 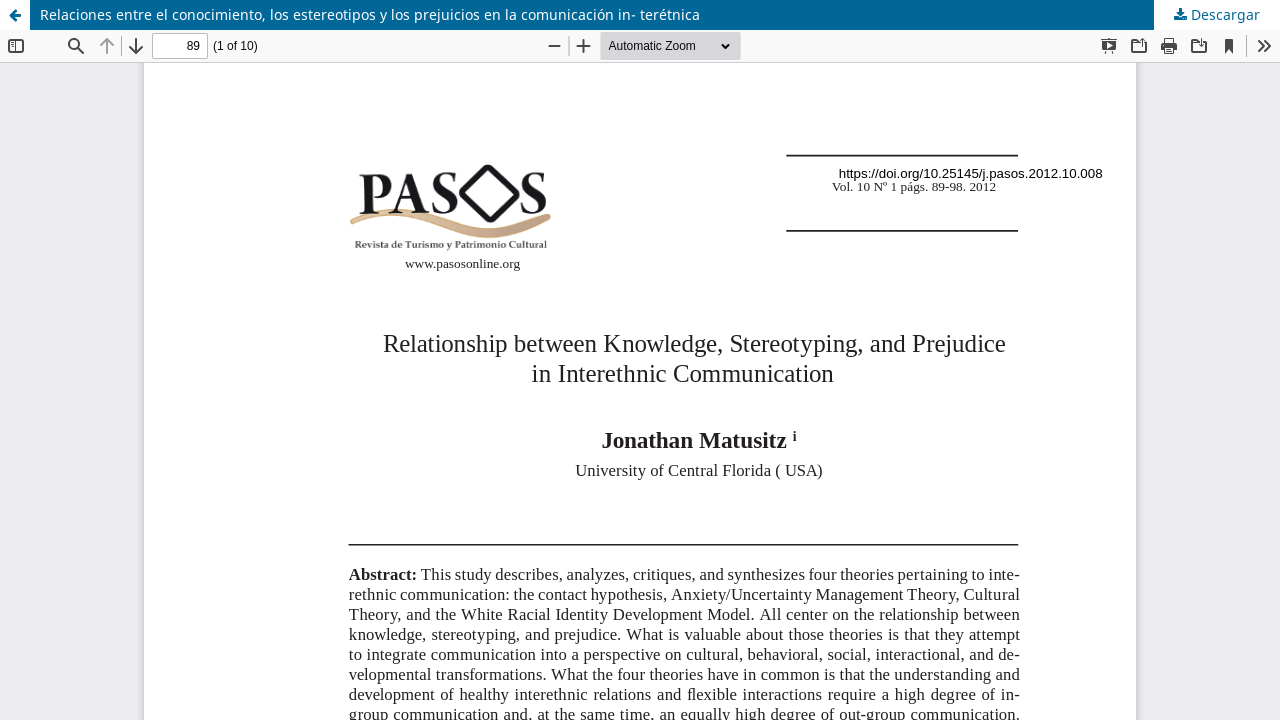 What do you see at coordinates (370, 14) in the screenshot?
I see `Relaciones entre el conocimiento, los estereotipos y los prejuicios en la comunicación in- terétnica` at bounding box center [370, 14].